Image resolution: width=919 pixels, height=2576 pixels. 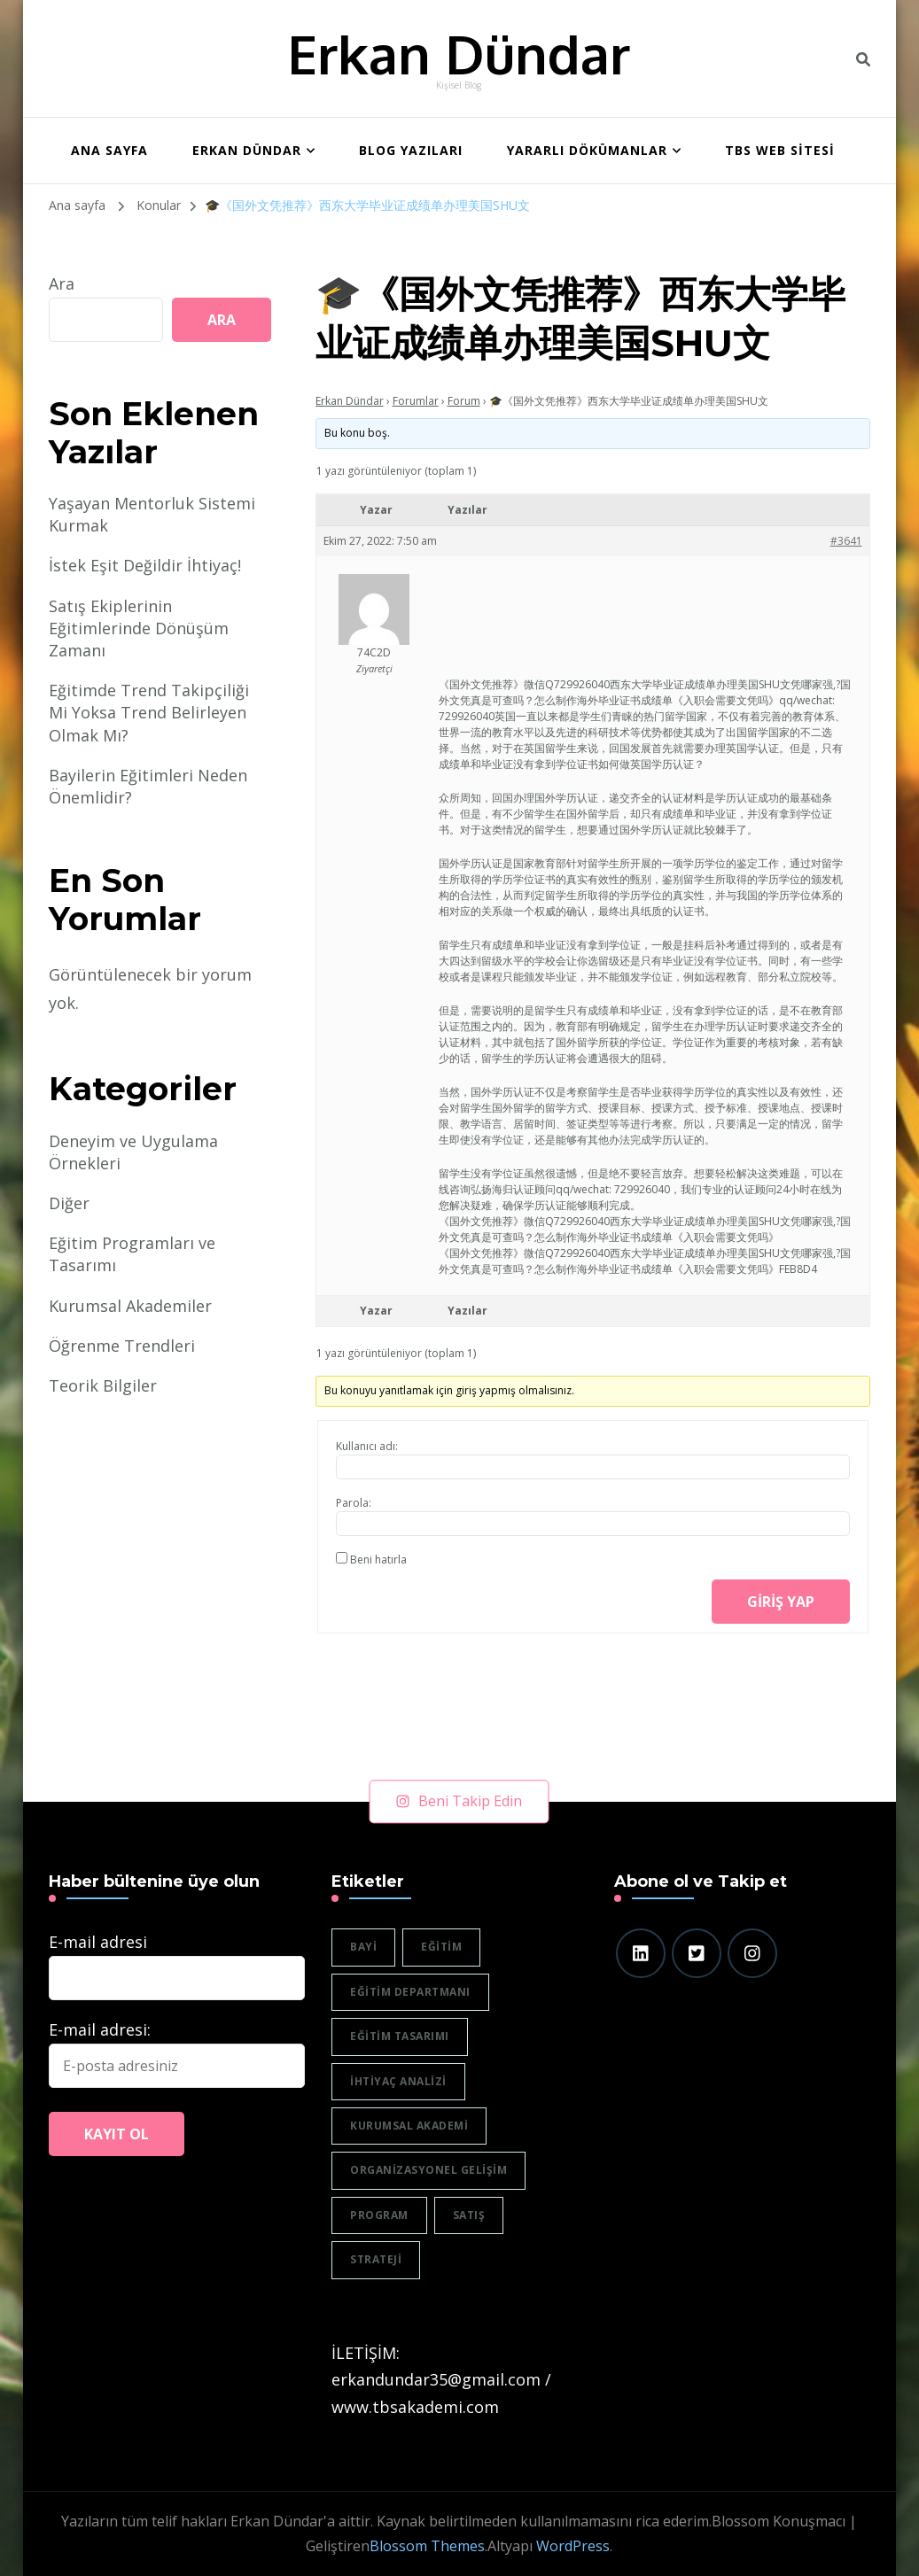 I want to click on Beni hatırla, so click(x=378, y=1559).